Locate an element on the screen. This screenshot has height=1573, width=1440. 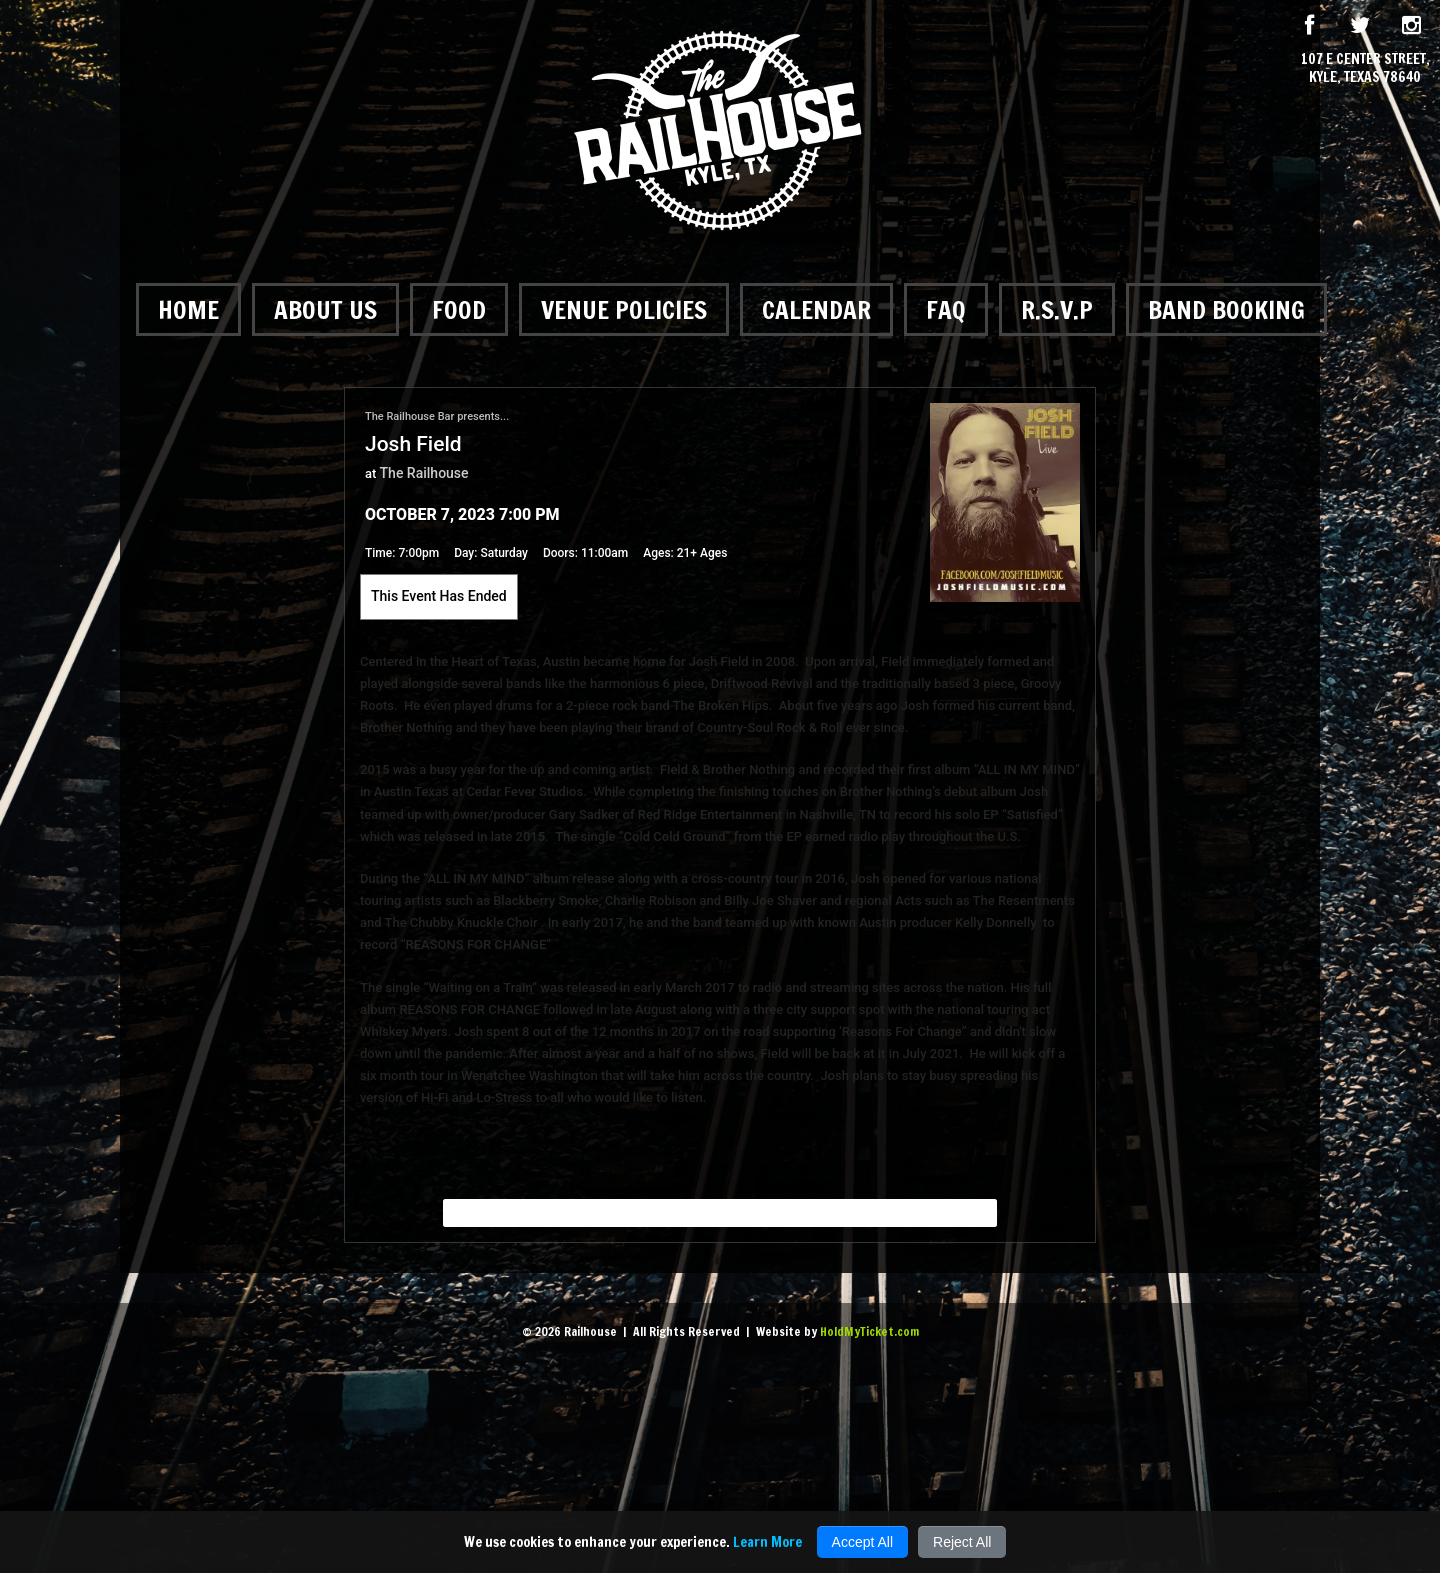
Home is located at coordinates (188, 309).